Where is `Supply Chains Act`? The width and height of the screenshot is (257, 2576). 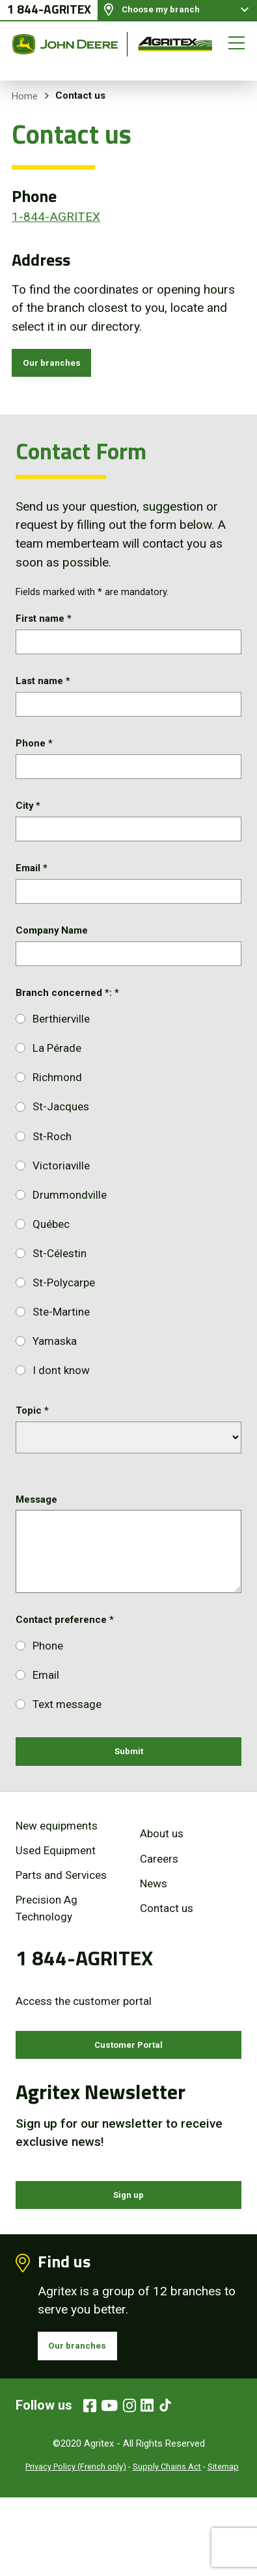
Supply Chains Act is located at coordinates (167, 2545).